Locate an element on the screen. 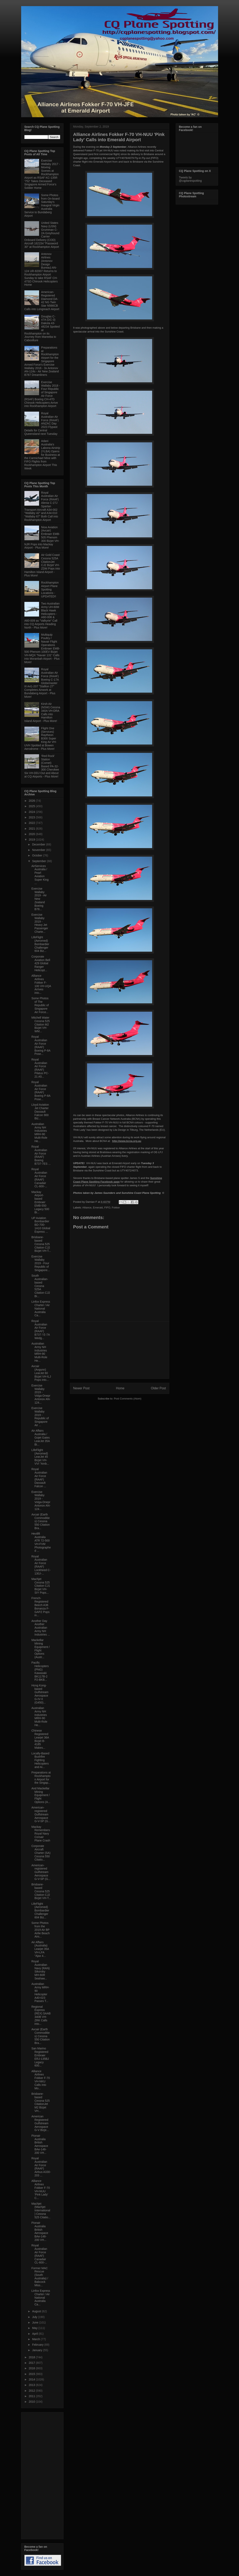 The height and width of the screenshot is (2576, 239). Alliance Airlines Fokker F-100 VH-UQA Arrives into... is located at coordinates (41, 984).